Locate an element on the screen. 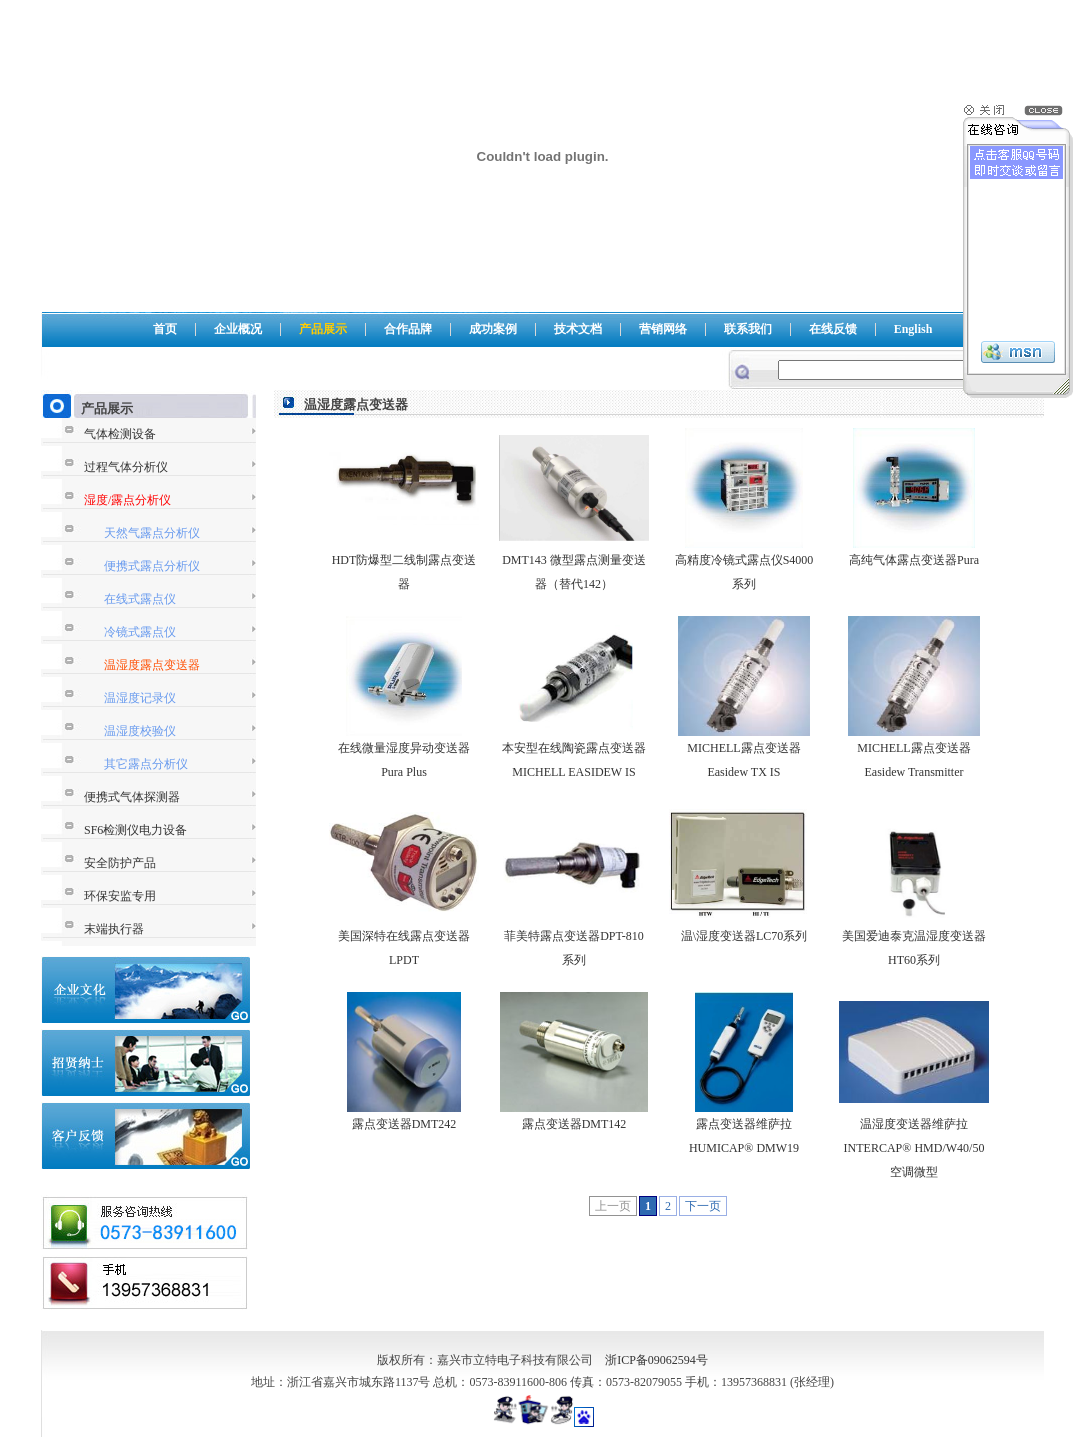  便携式气体探测器 is located at coordinates (132, 797).